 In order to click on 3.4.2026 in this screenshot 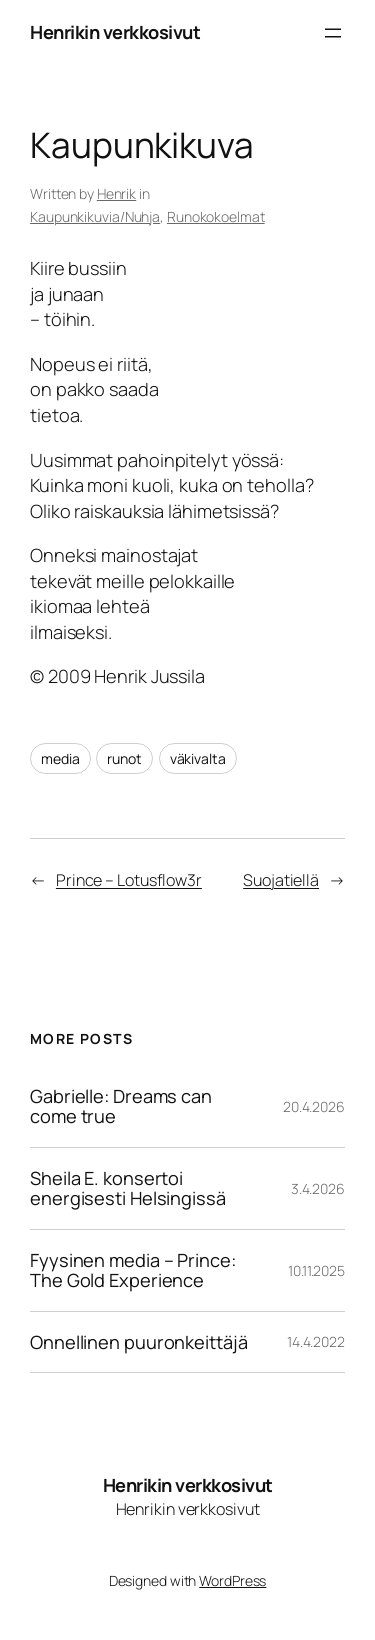, I will do `click(318, 1188)`.